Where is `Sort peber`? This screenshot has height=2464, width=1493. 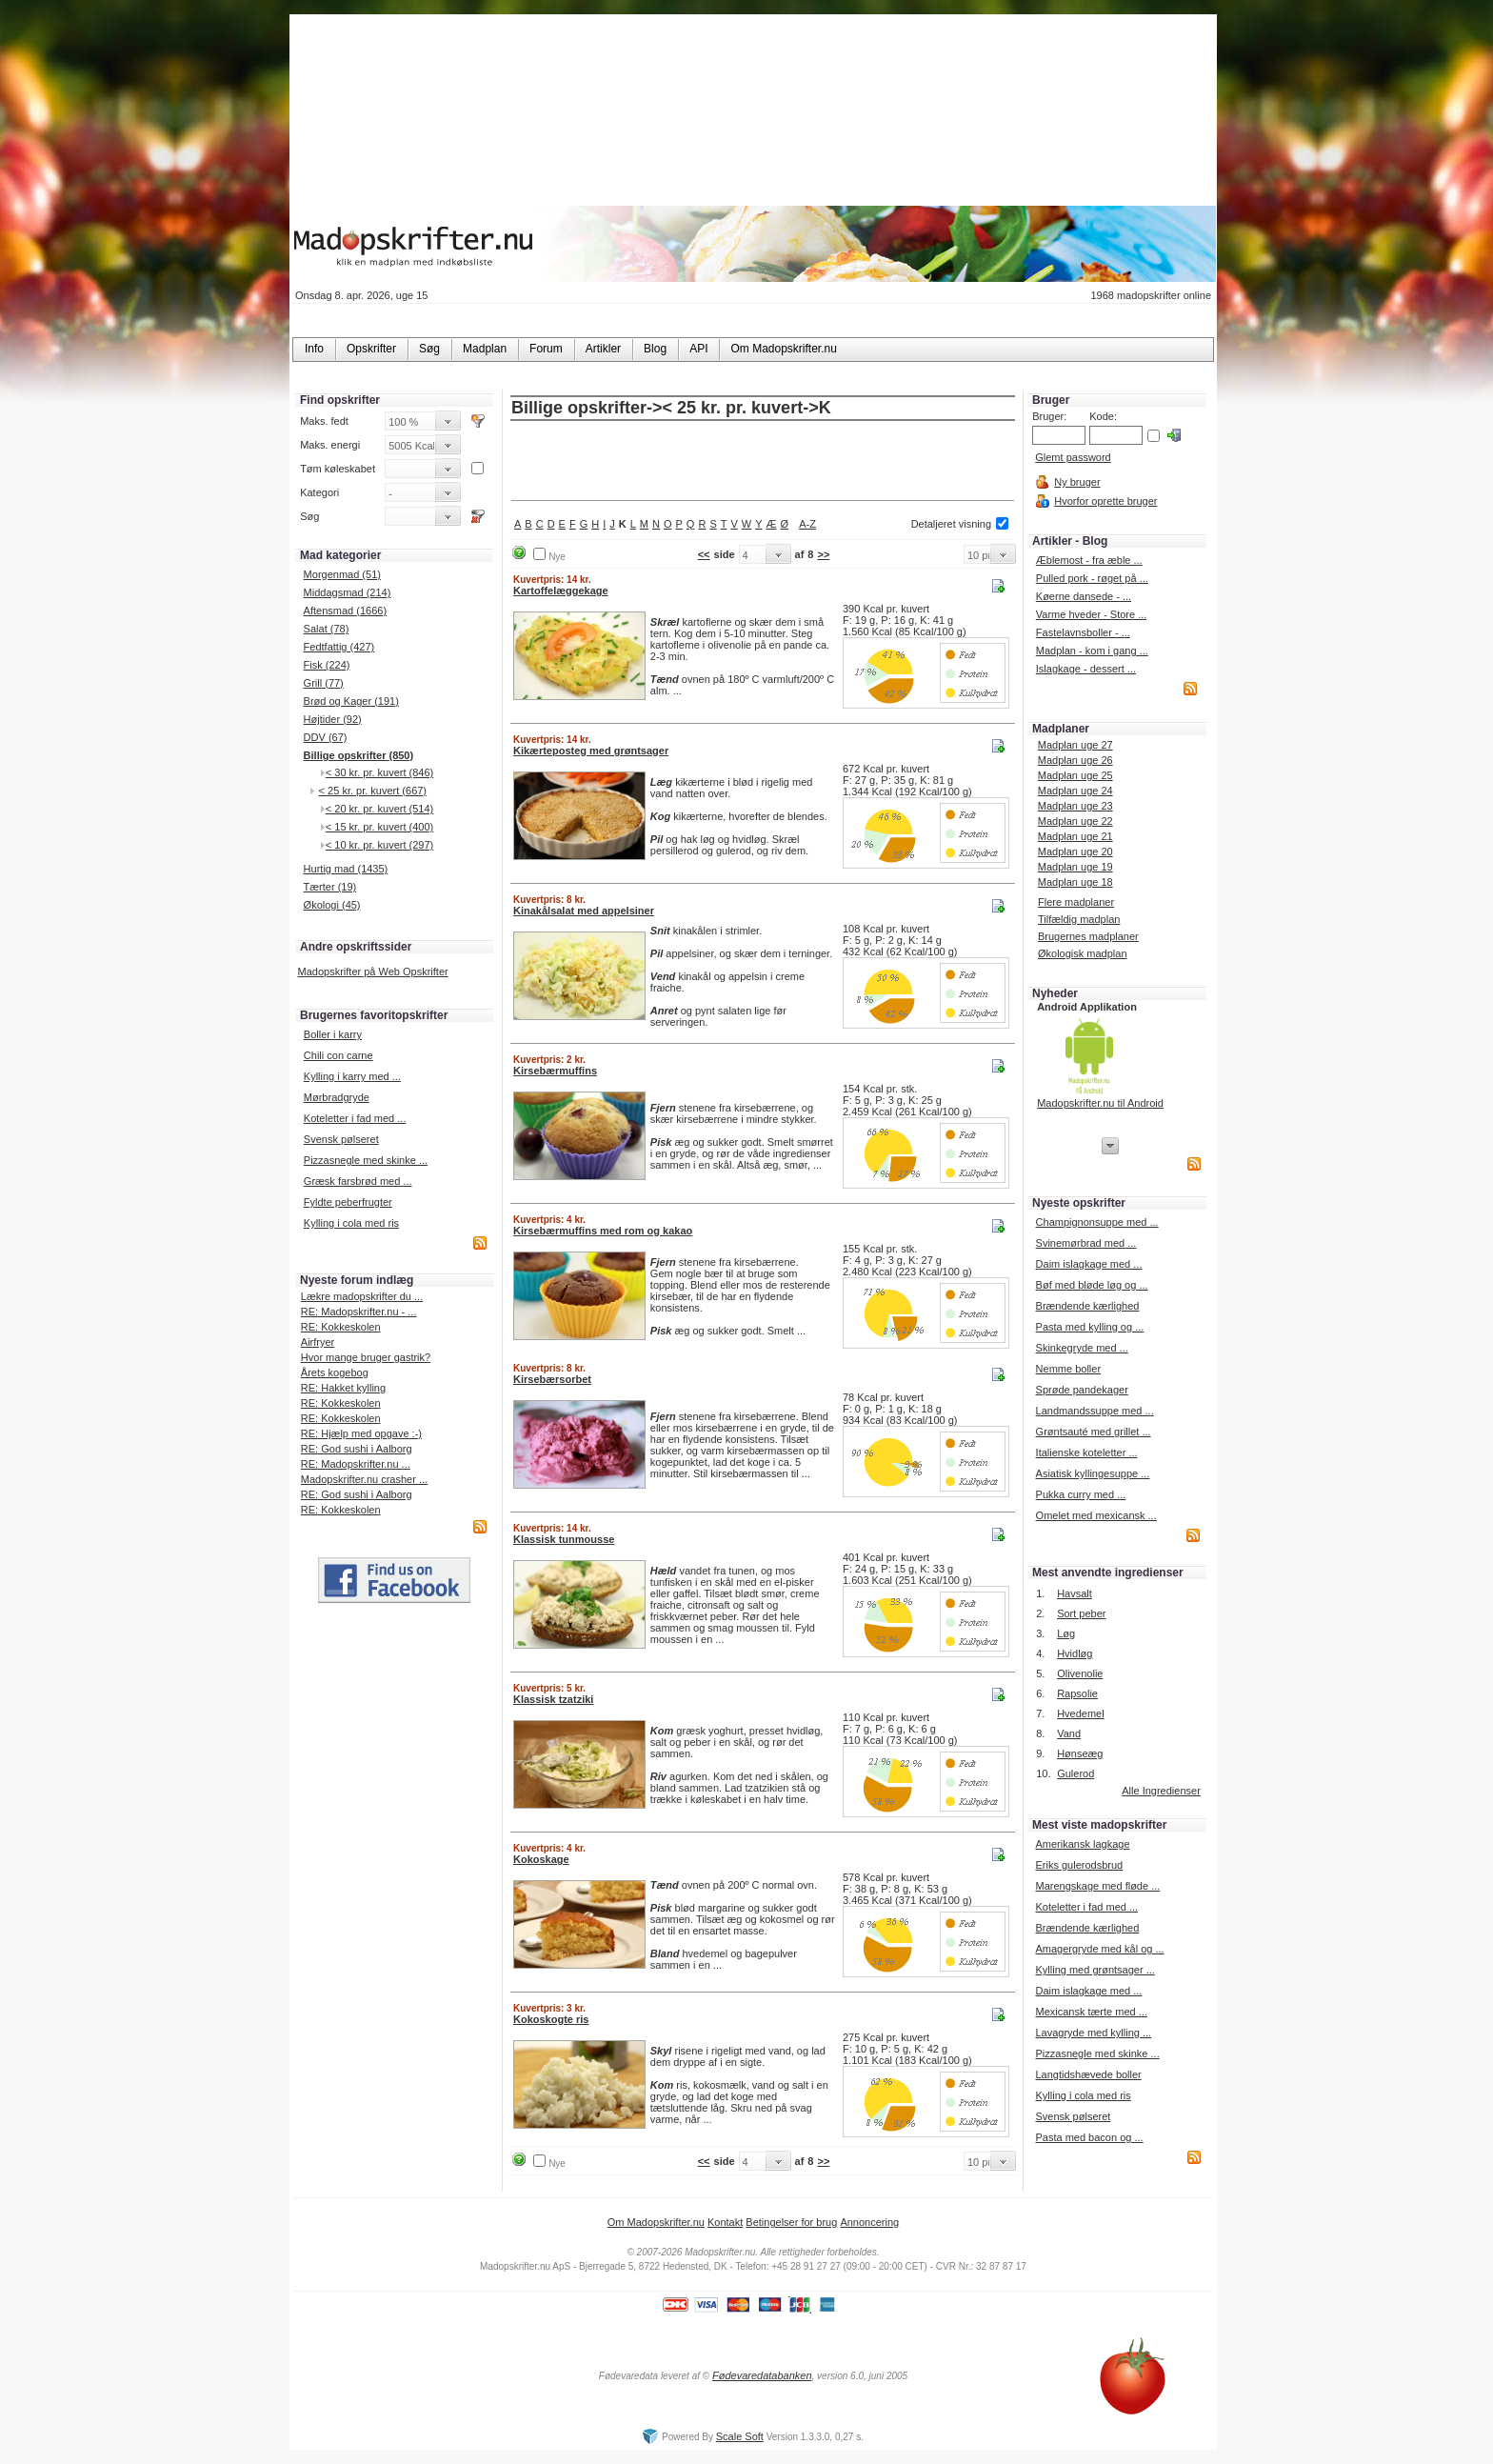 Sort peber is located at coordinates (1081, 1613).